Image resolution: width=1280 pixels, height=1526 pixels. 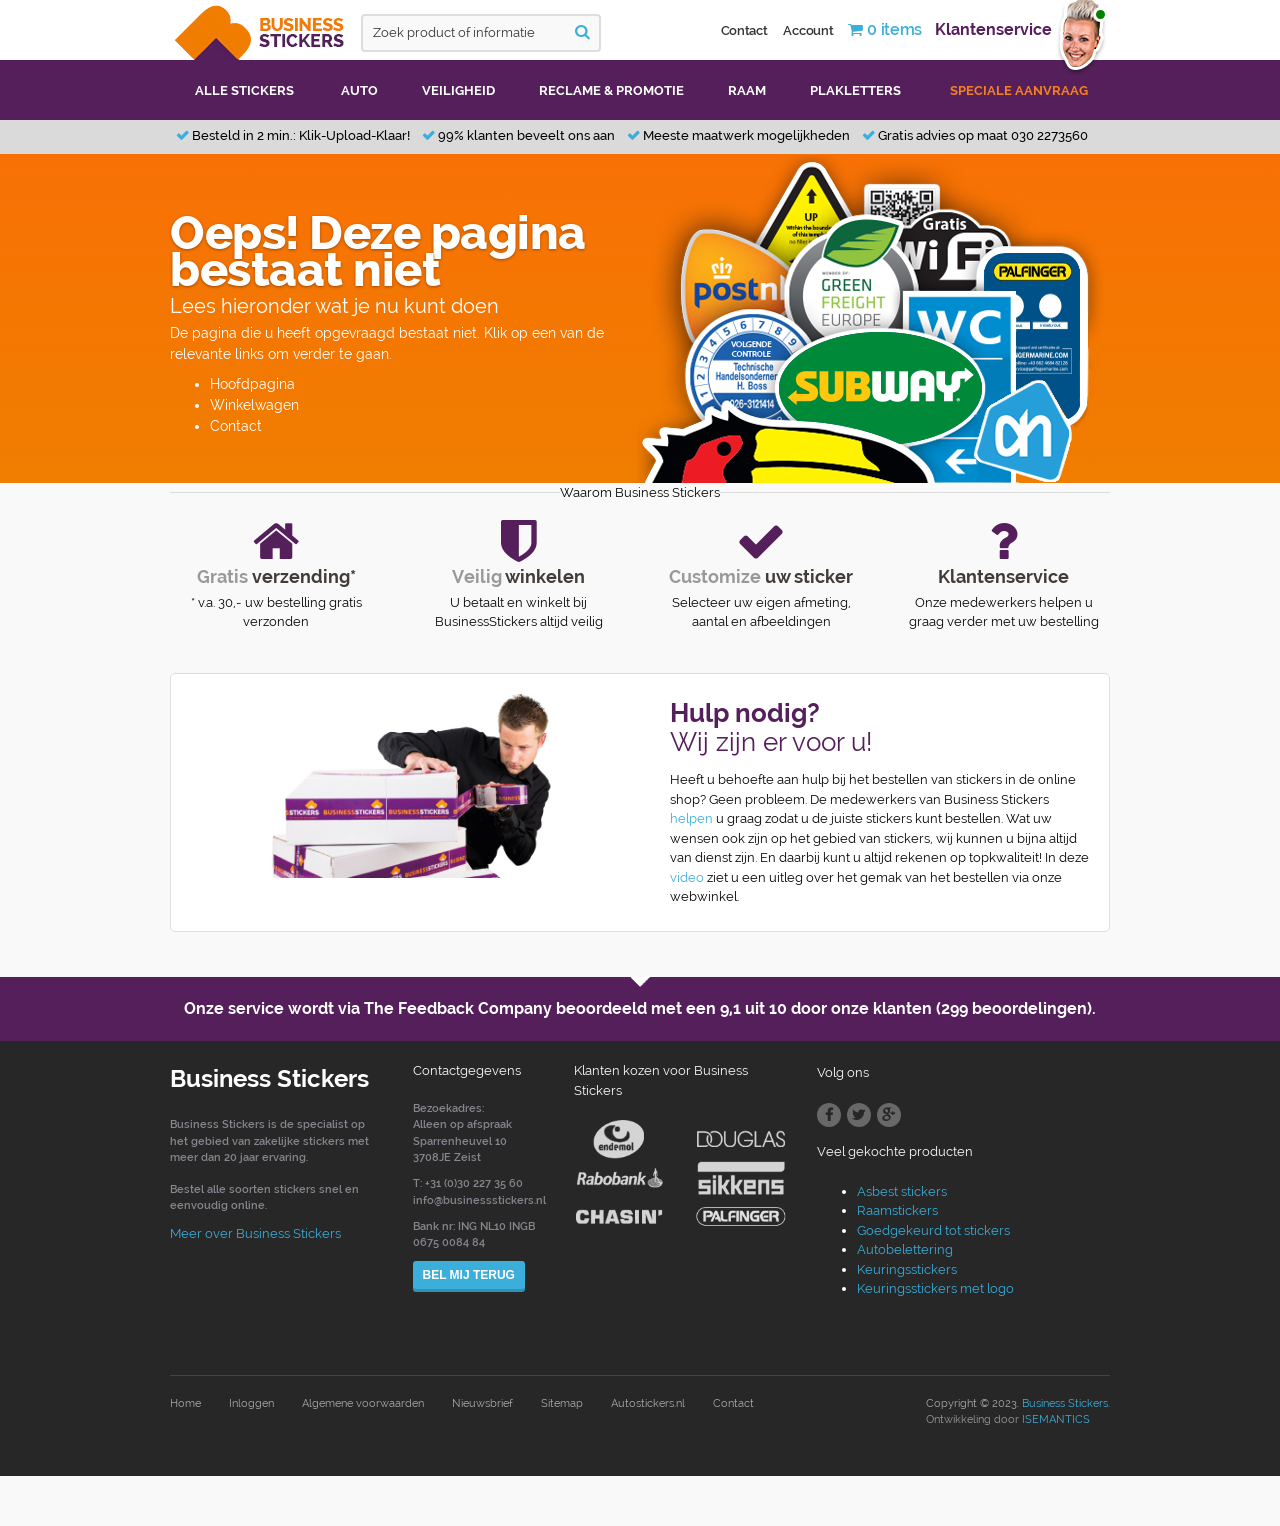 I want to click on Onze service wordt via The Feedback Company beoordeeld met een door onze klanten (299 beoordelingen)., so click(x=640, y=1008).